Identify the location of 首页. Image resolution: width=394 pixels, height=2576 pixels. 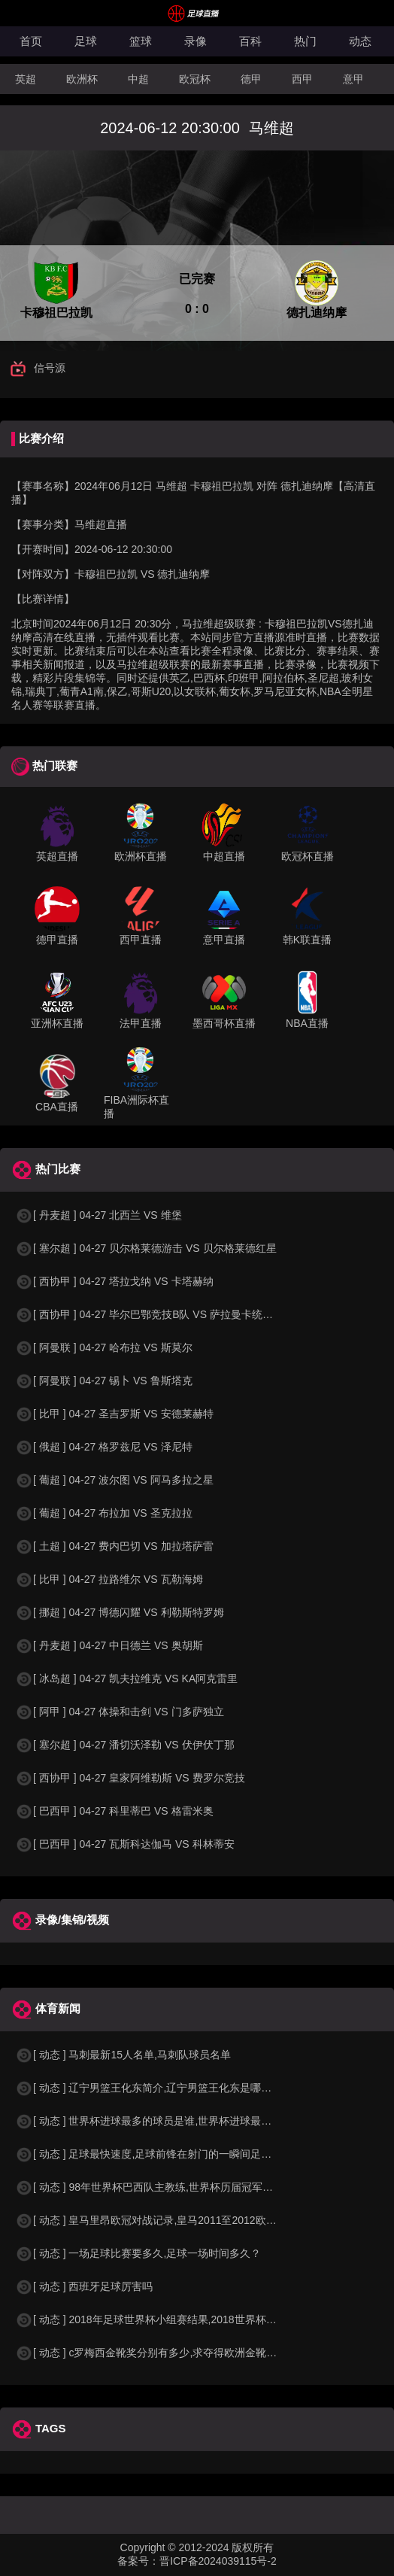
(31, 41).